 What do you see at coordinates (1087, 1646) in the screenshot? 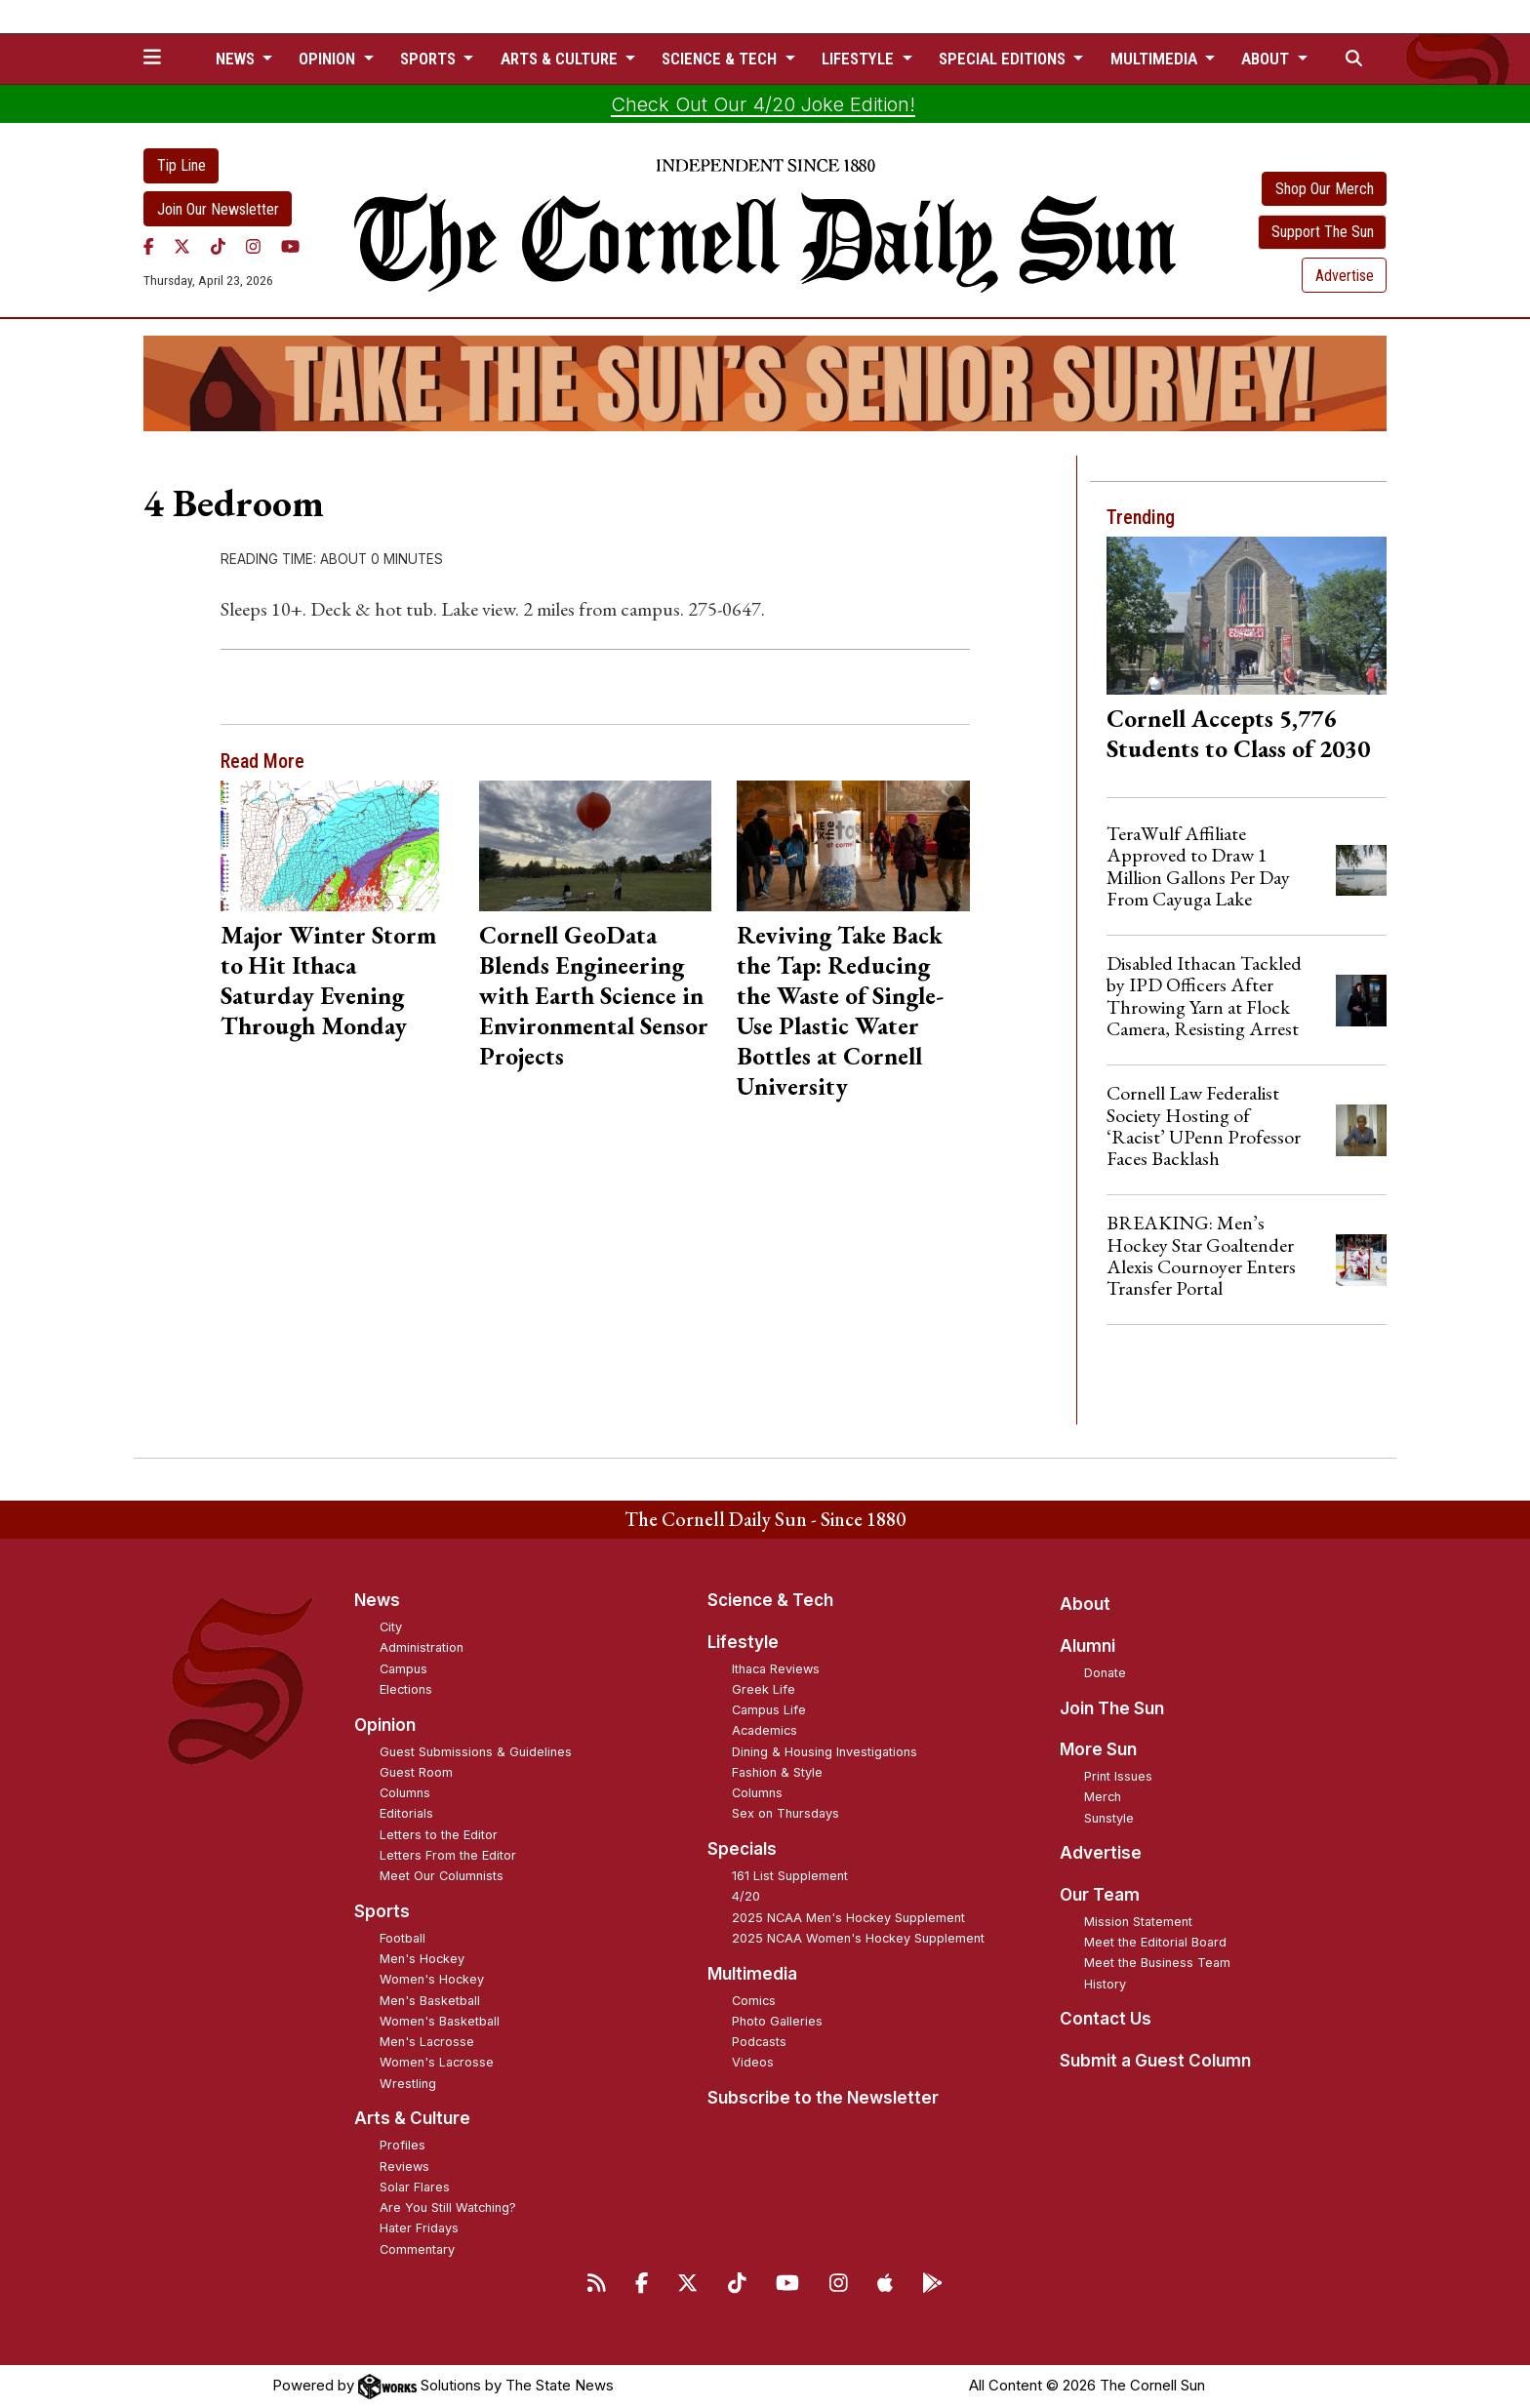
I see `Alumni` at bounding box center [1087, 1646].